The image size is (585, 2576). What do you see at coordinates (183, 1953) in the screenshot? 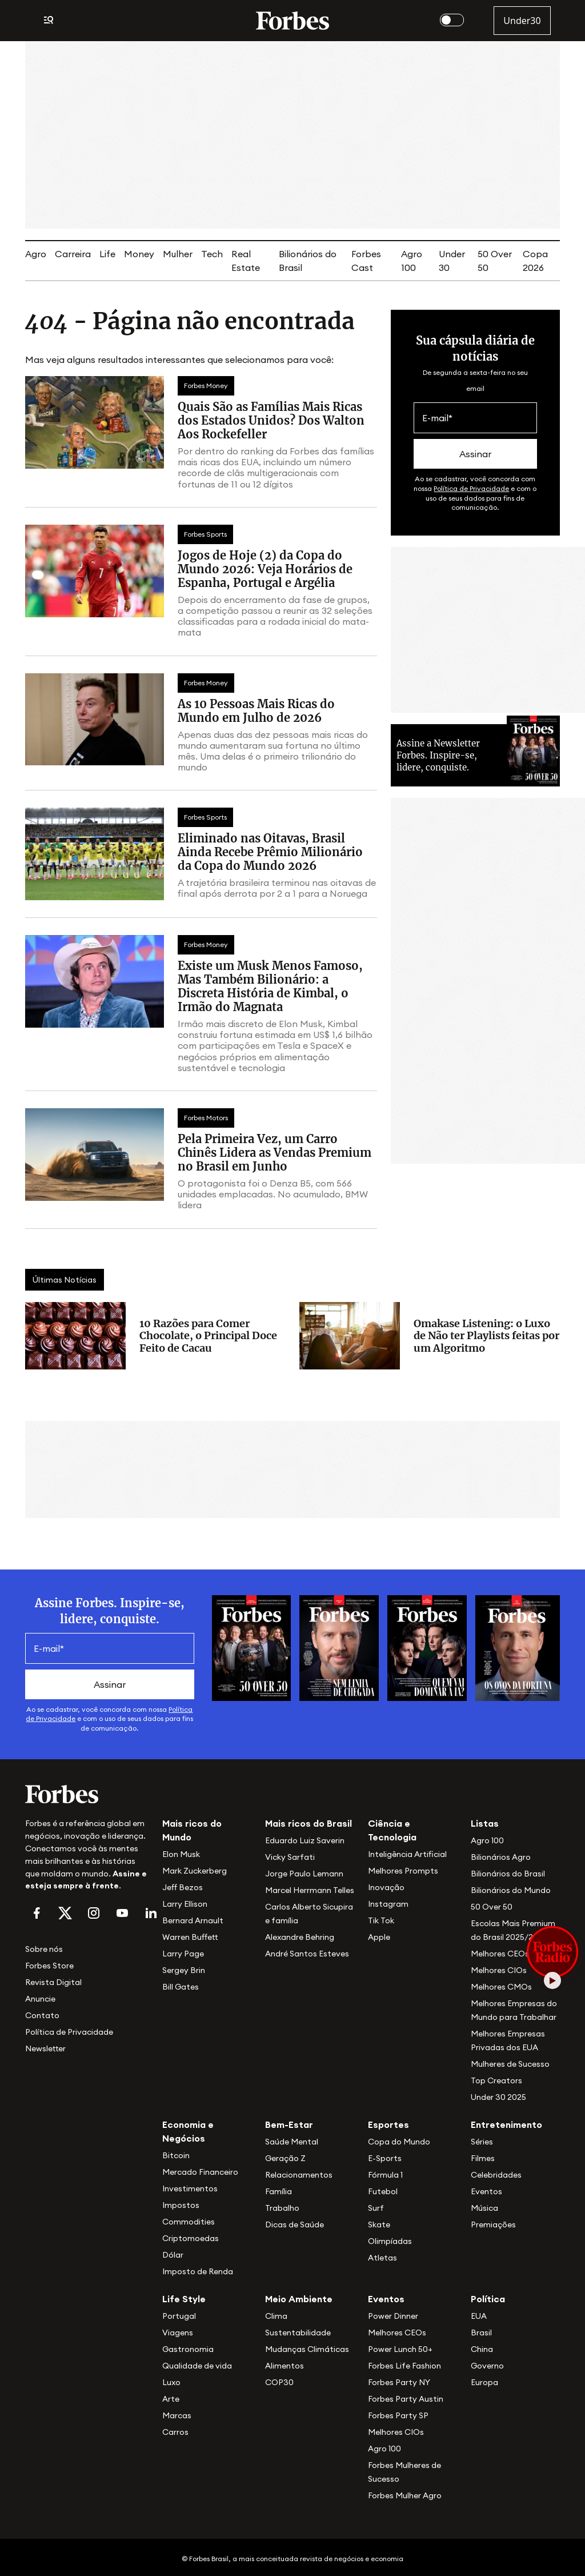
I see `Larry Page` at bounding box center [183, 1953].